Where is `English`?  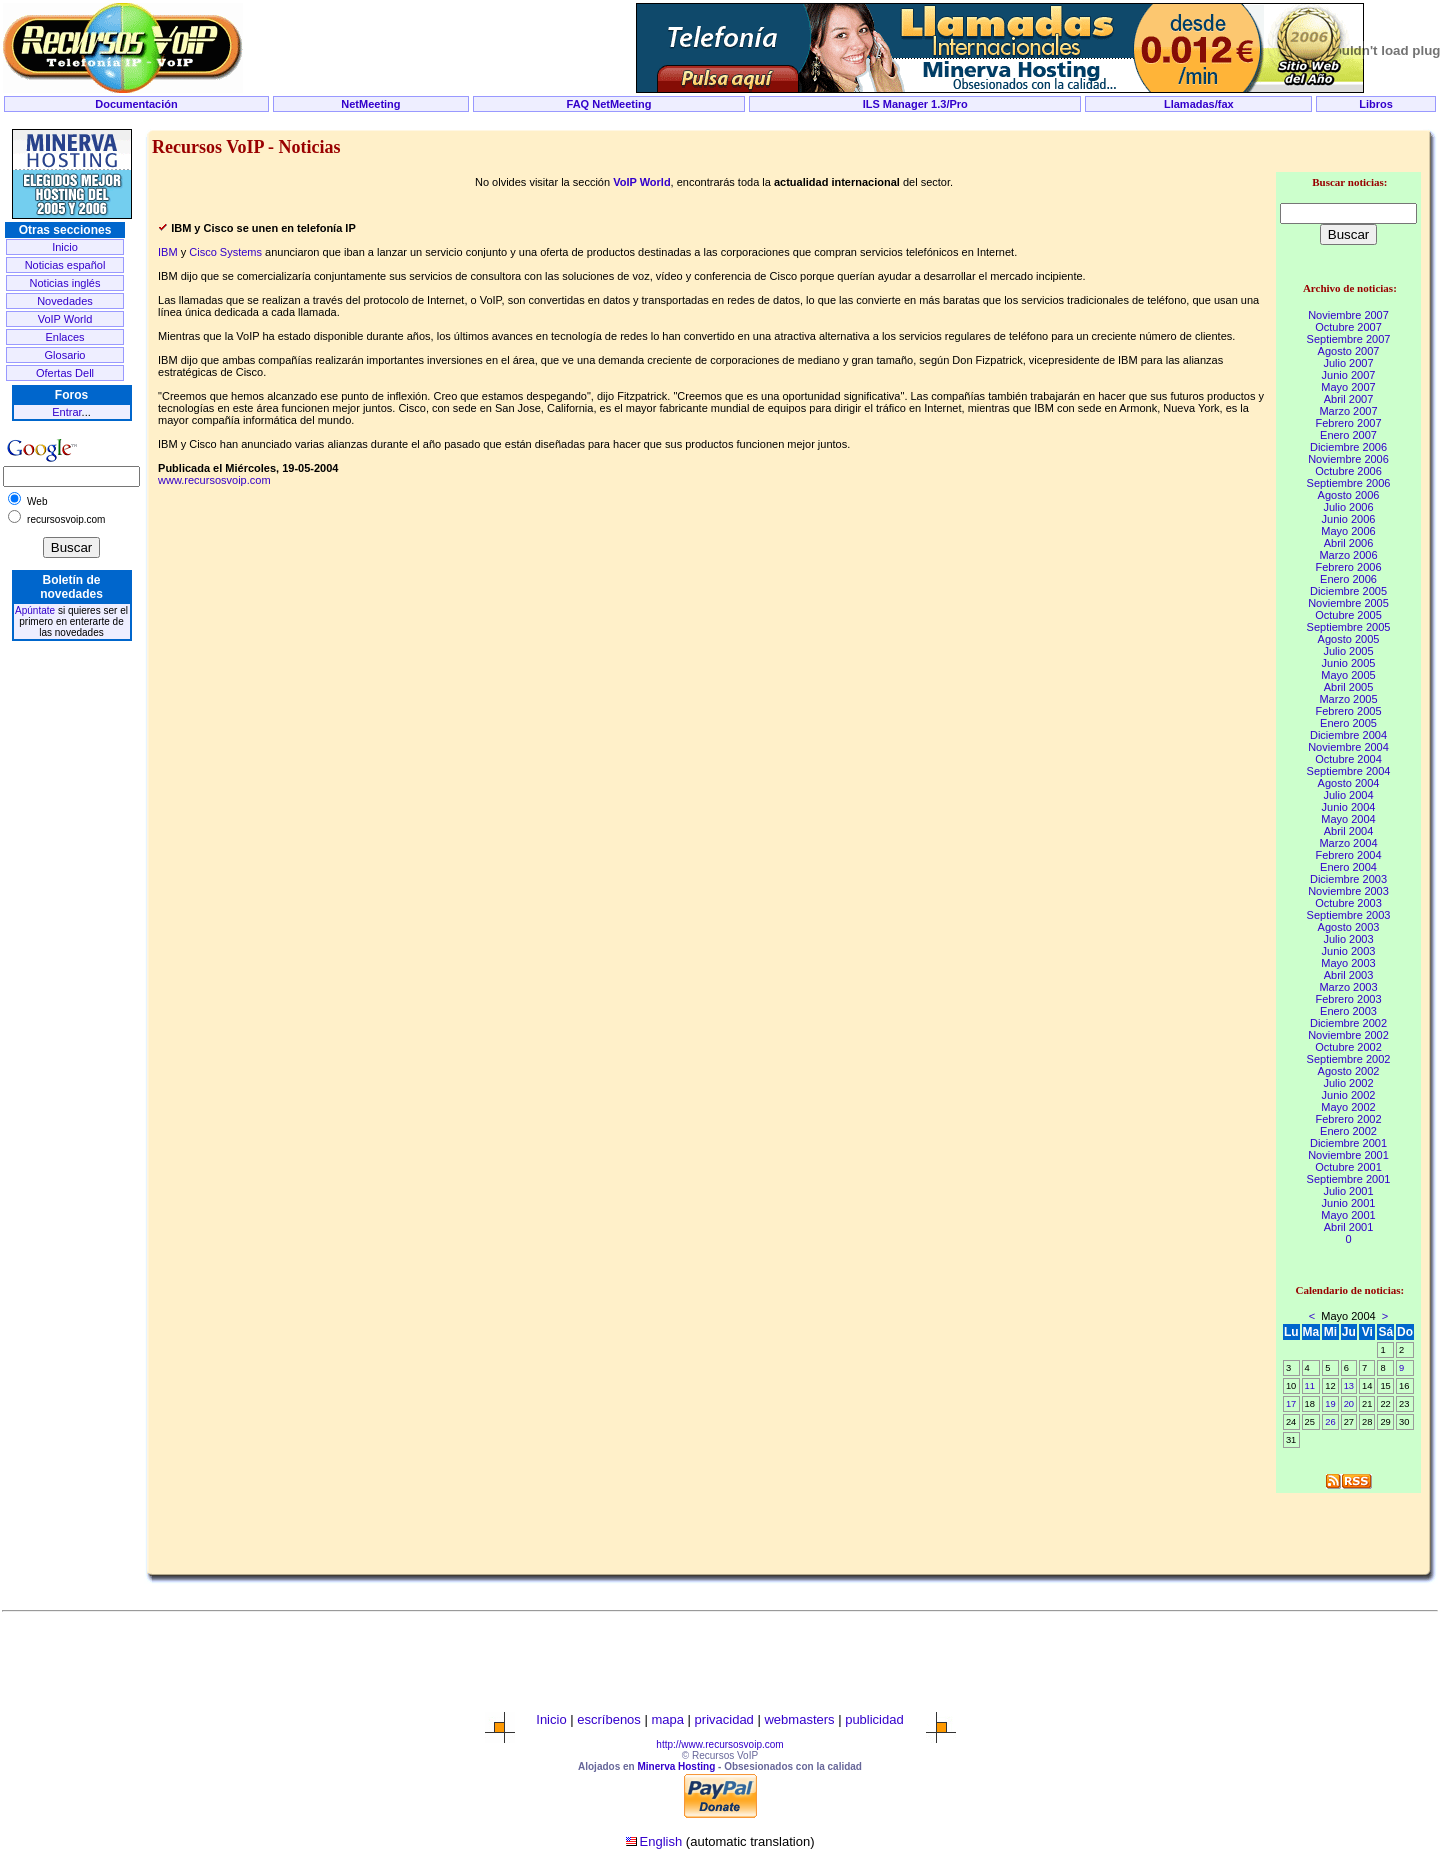 English is located at coordinates (661, 1841).